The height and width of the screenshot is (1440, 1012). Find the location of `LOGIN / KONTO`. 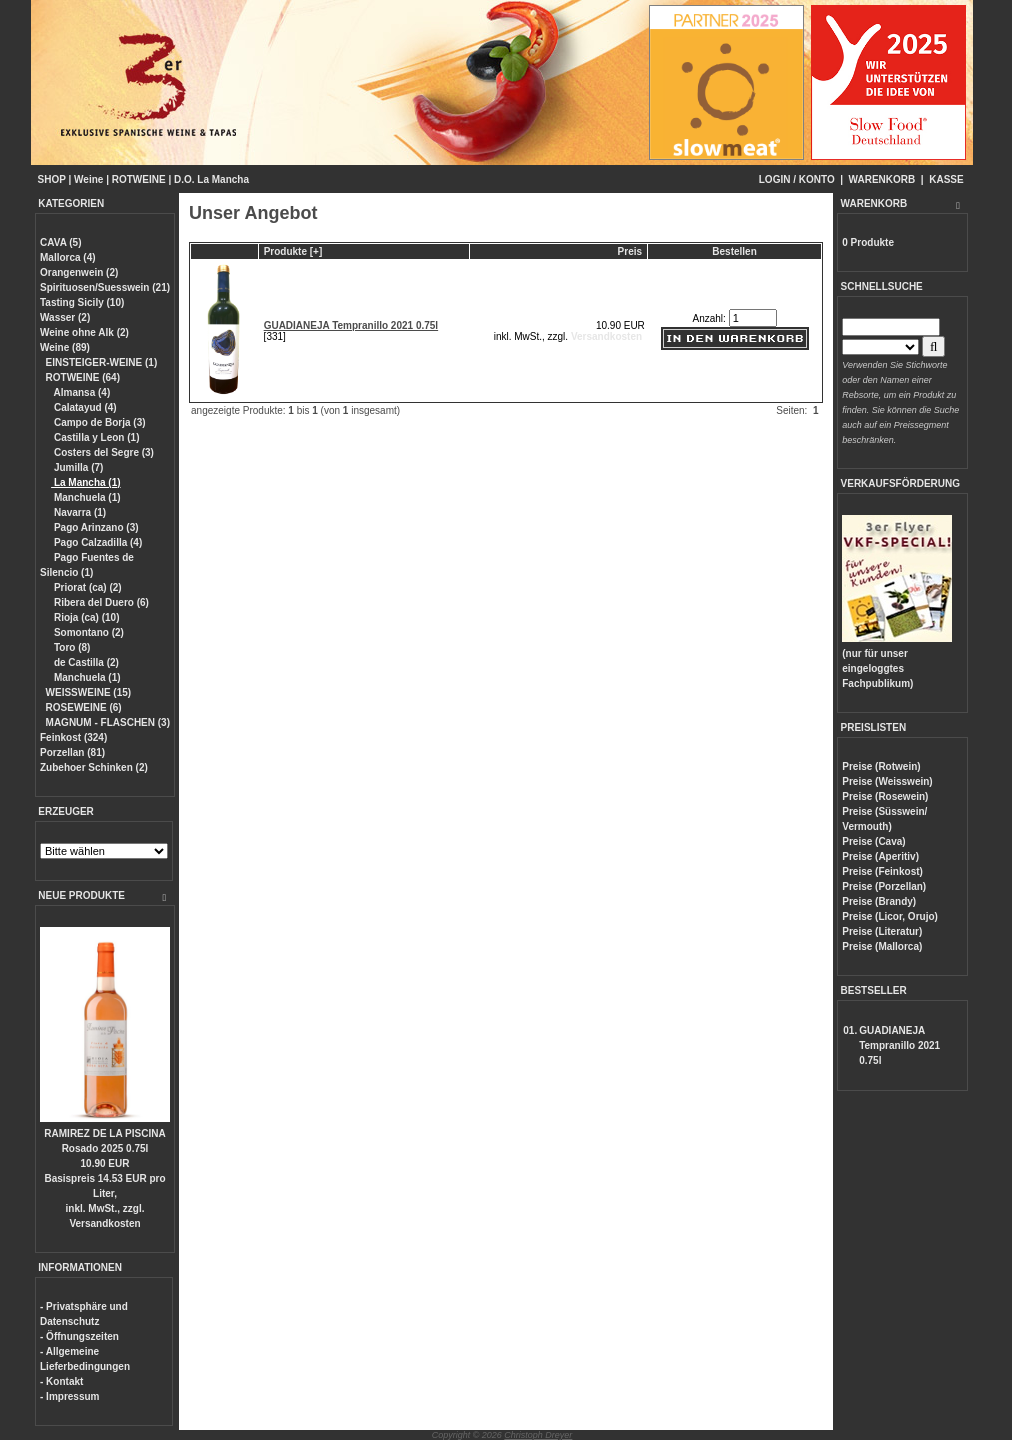

LOGIN / KONTO is located at coordinates (797, 179).